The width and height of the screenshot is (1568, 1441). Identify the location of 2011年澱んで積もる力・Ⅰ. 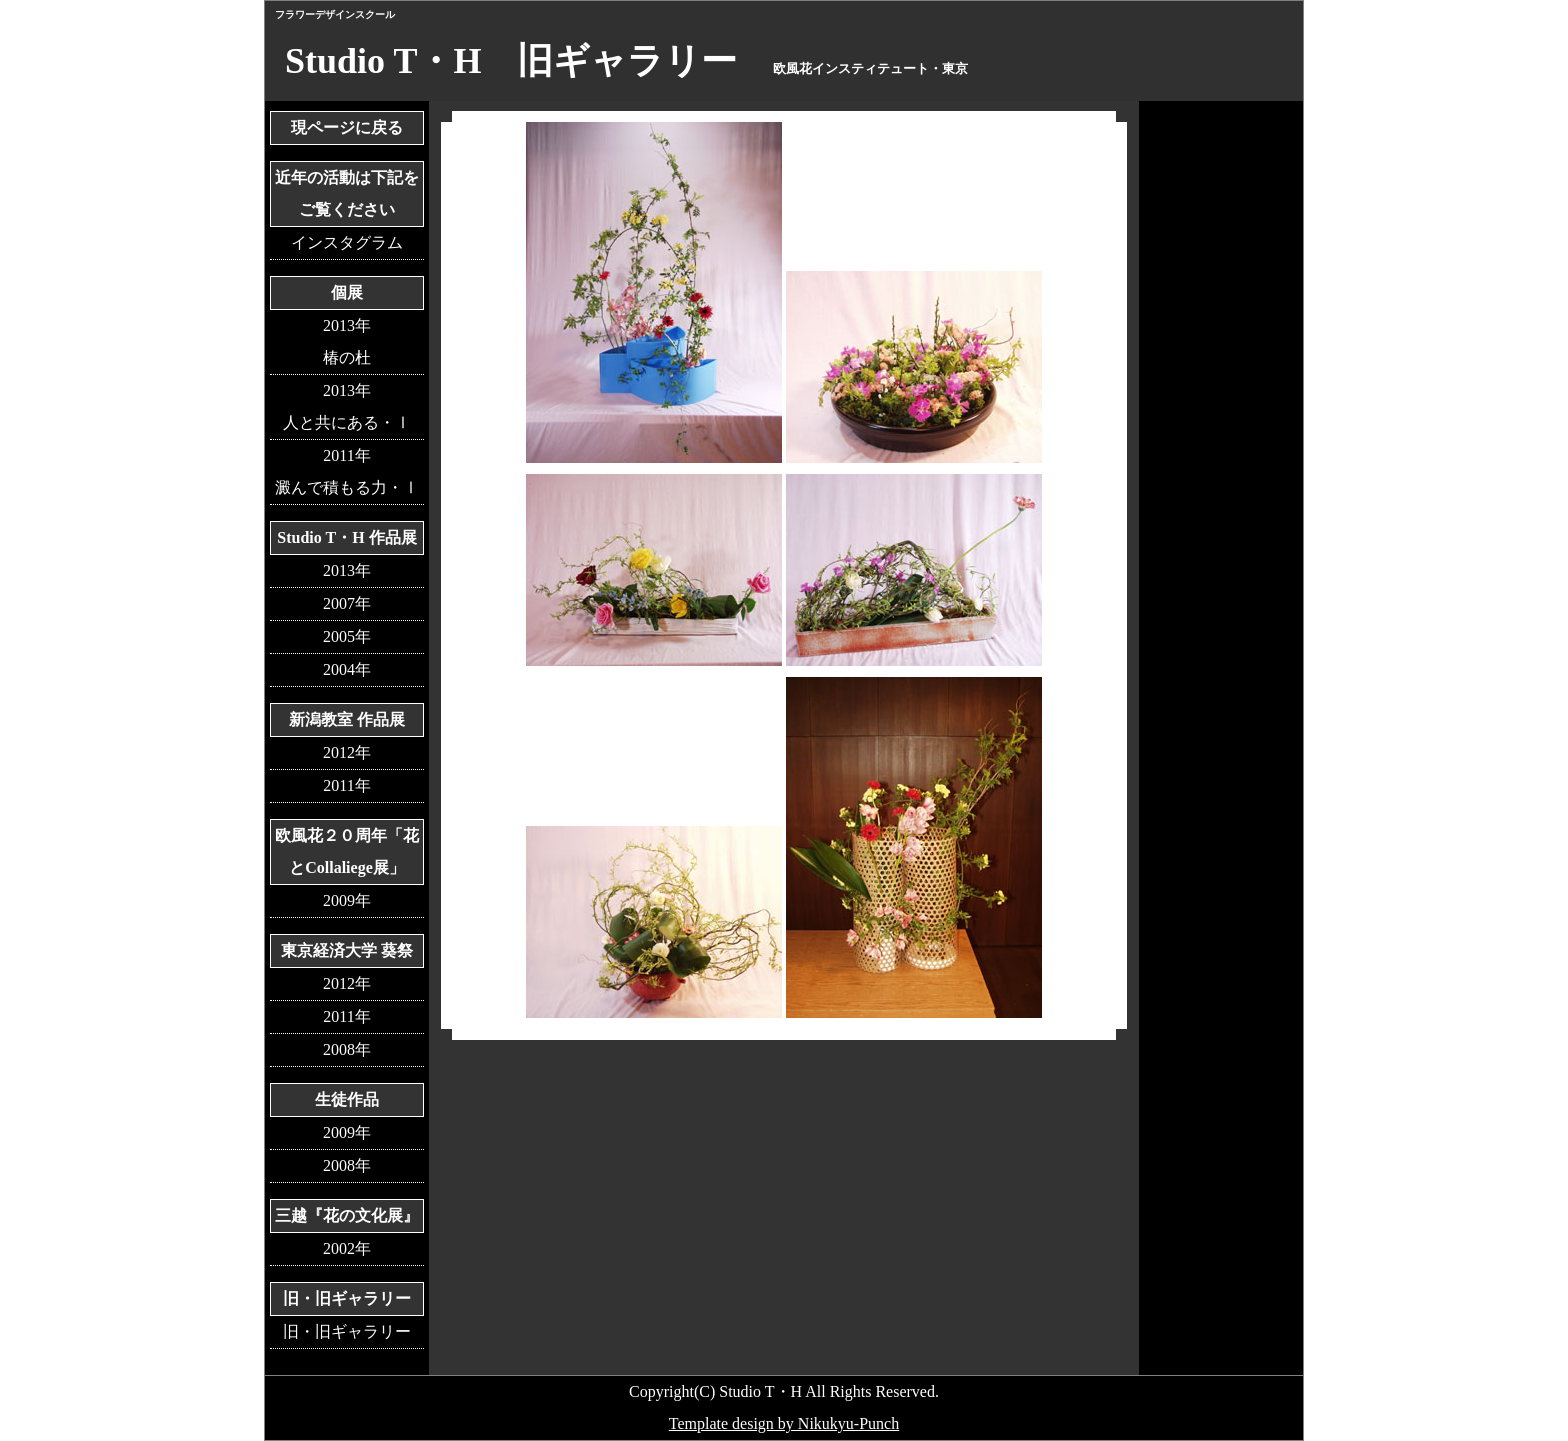
(347, 471).